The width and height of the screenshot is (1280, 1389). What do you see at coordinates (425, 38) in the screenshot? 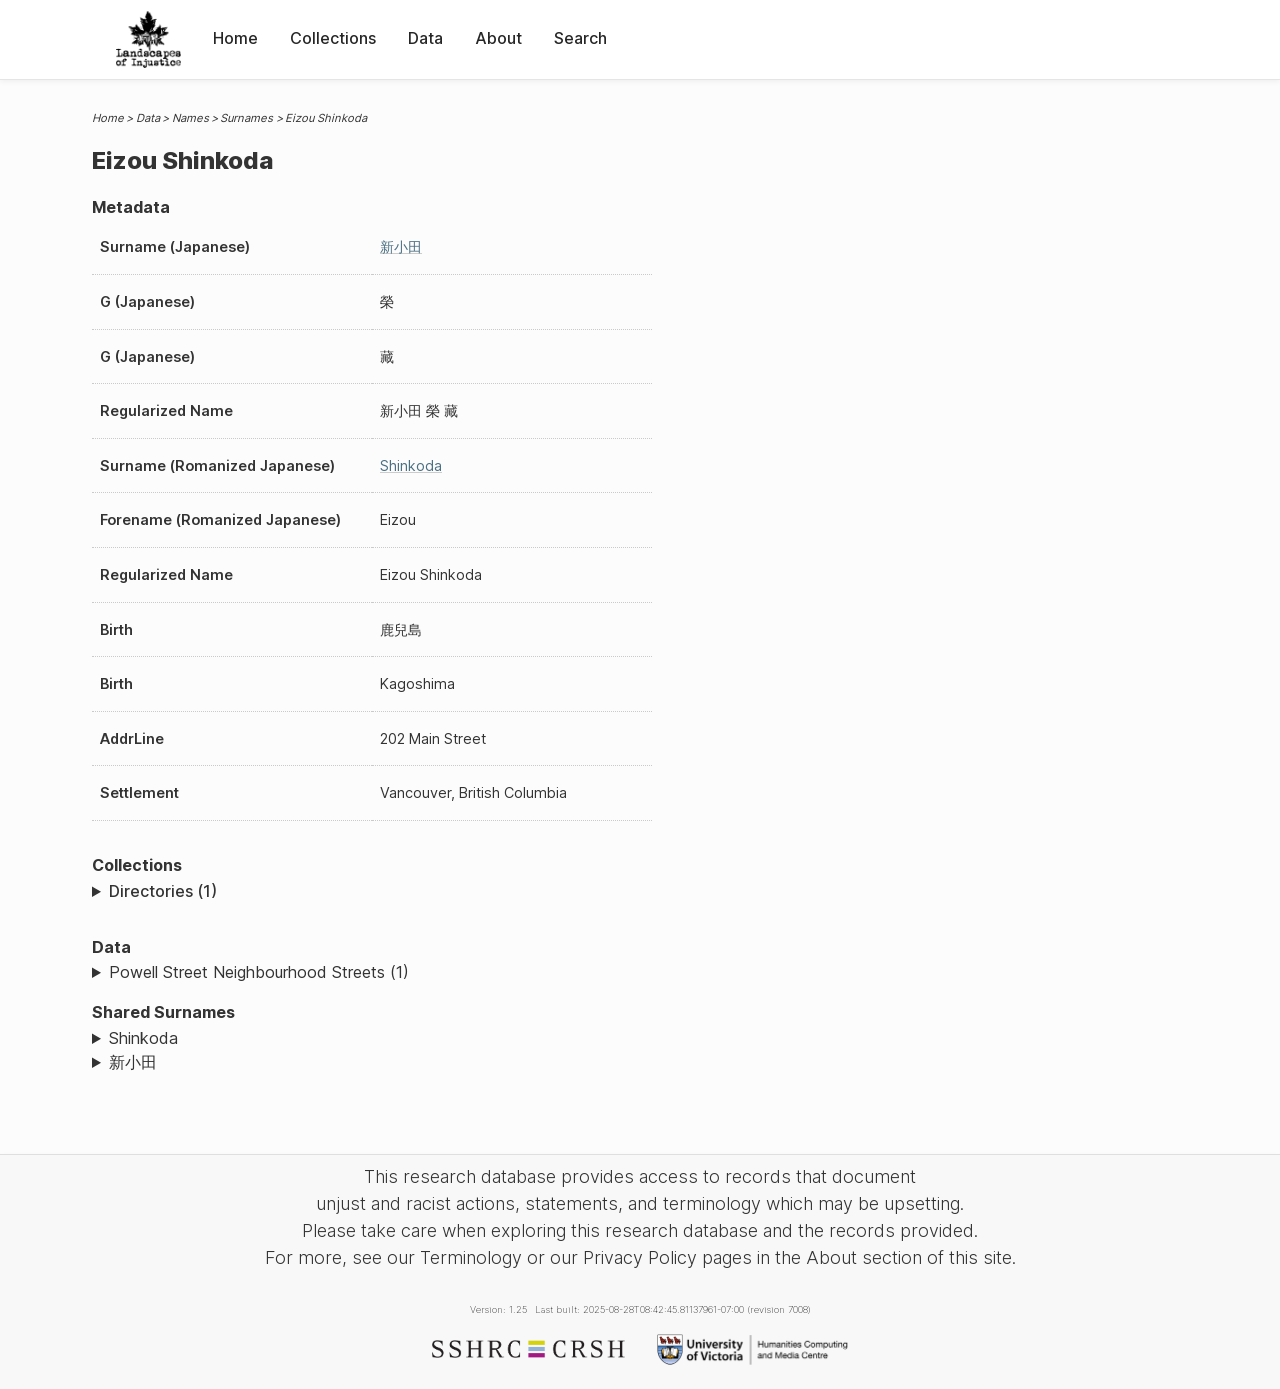
I see `Data` at bounding box center [425, 38].